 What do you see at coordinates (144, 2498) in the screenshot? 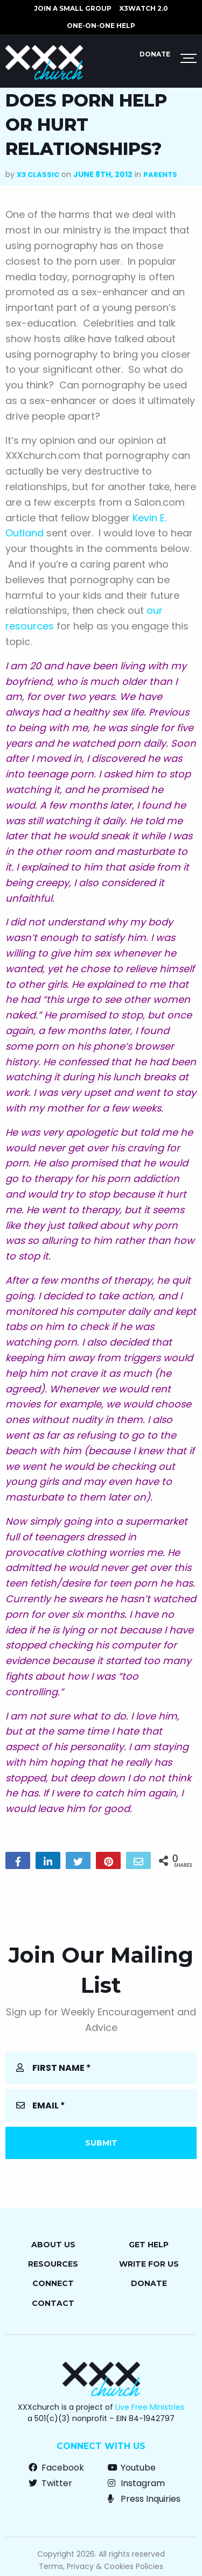
I see `Press Inquiries` at bounding box center [144, 2498].